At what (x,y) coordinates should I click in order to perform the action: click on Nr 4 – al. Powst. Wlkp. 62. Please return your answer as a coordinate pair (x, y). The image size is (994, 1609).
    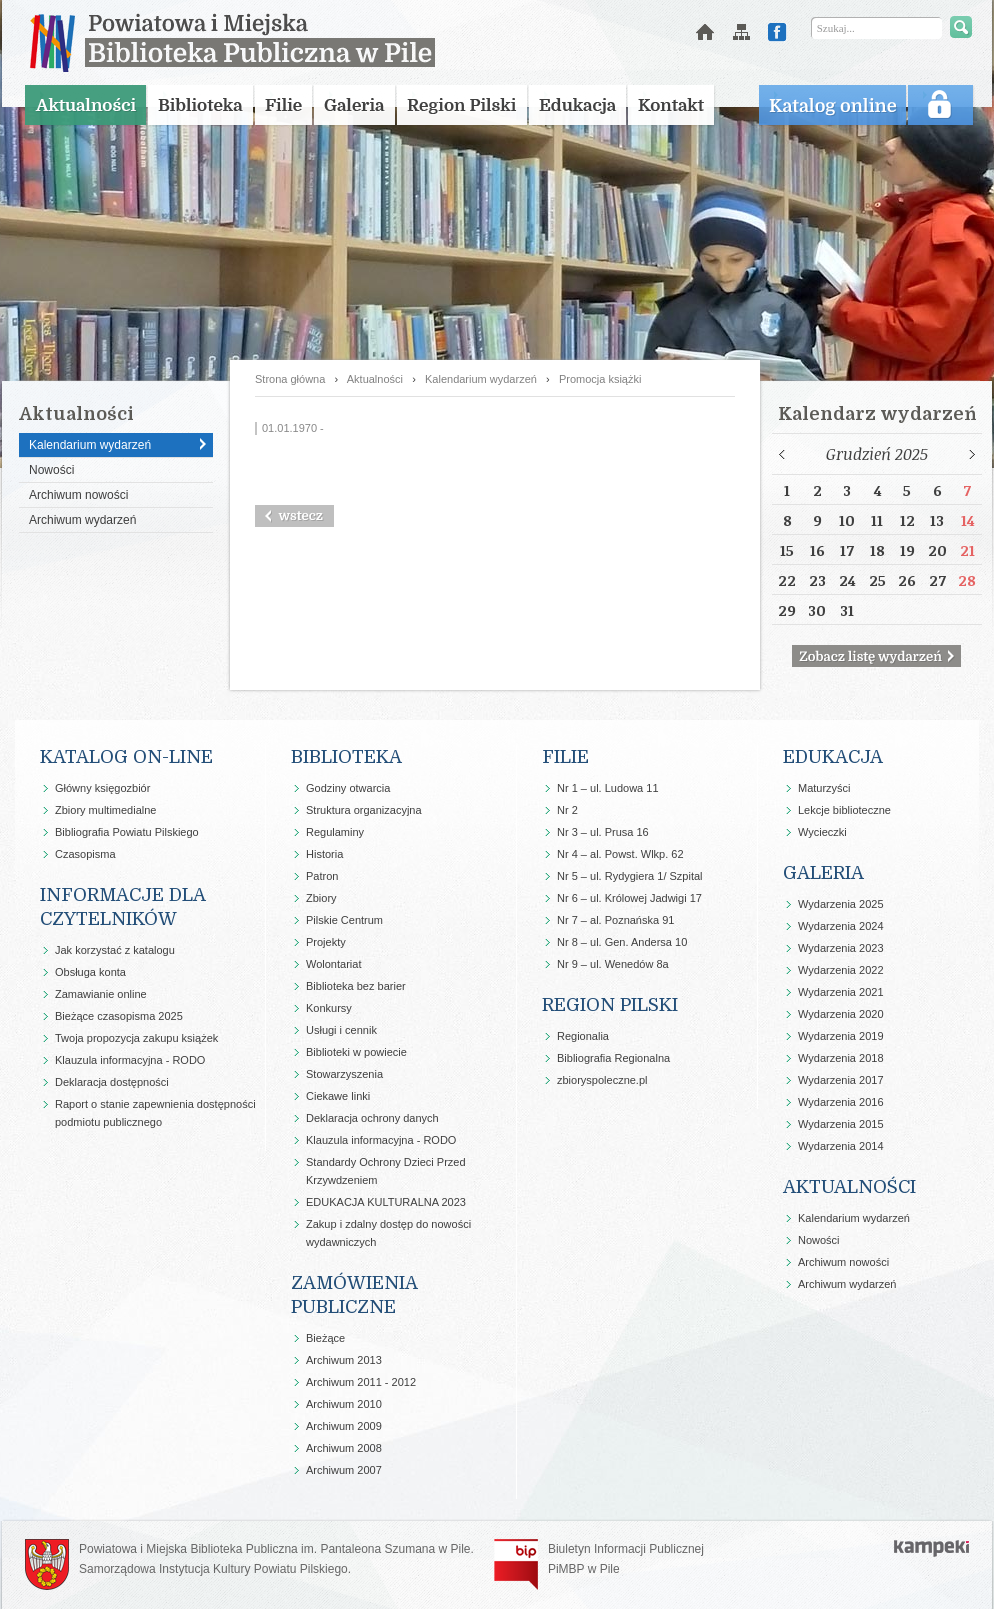
    Looking at the image, I should click on (620, 854).